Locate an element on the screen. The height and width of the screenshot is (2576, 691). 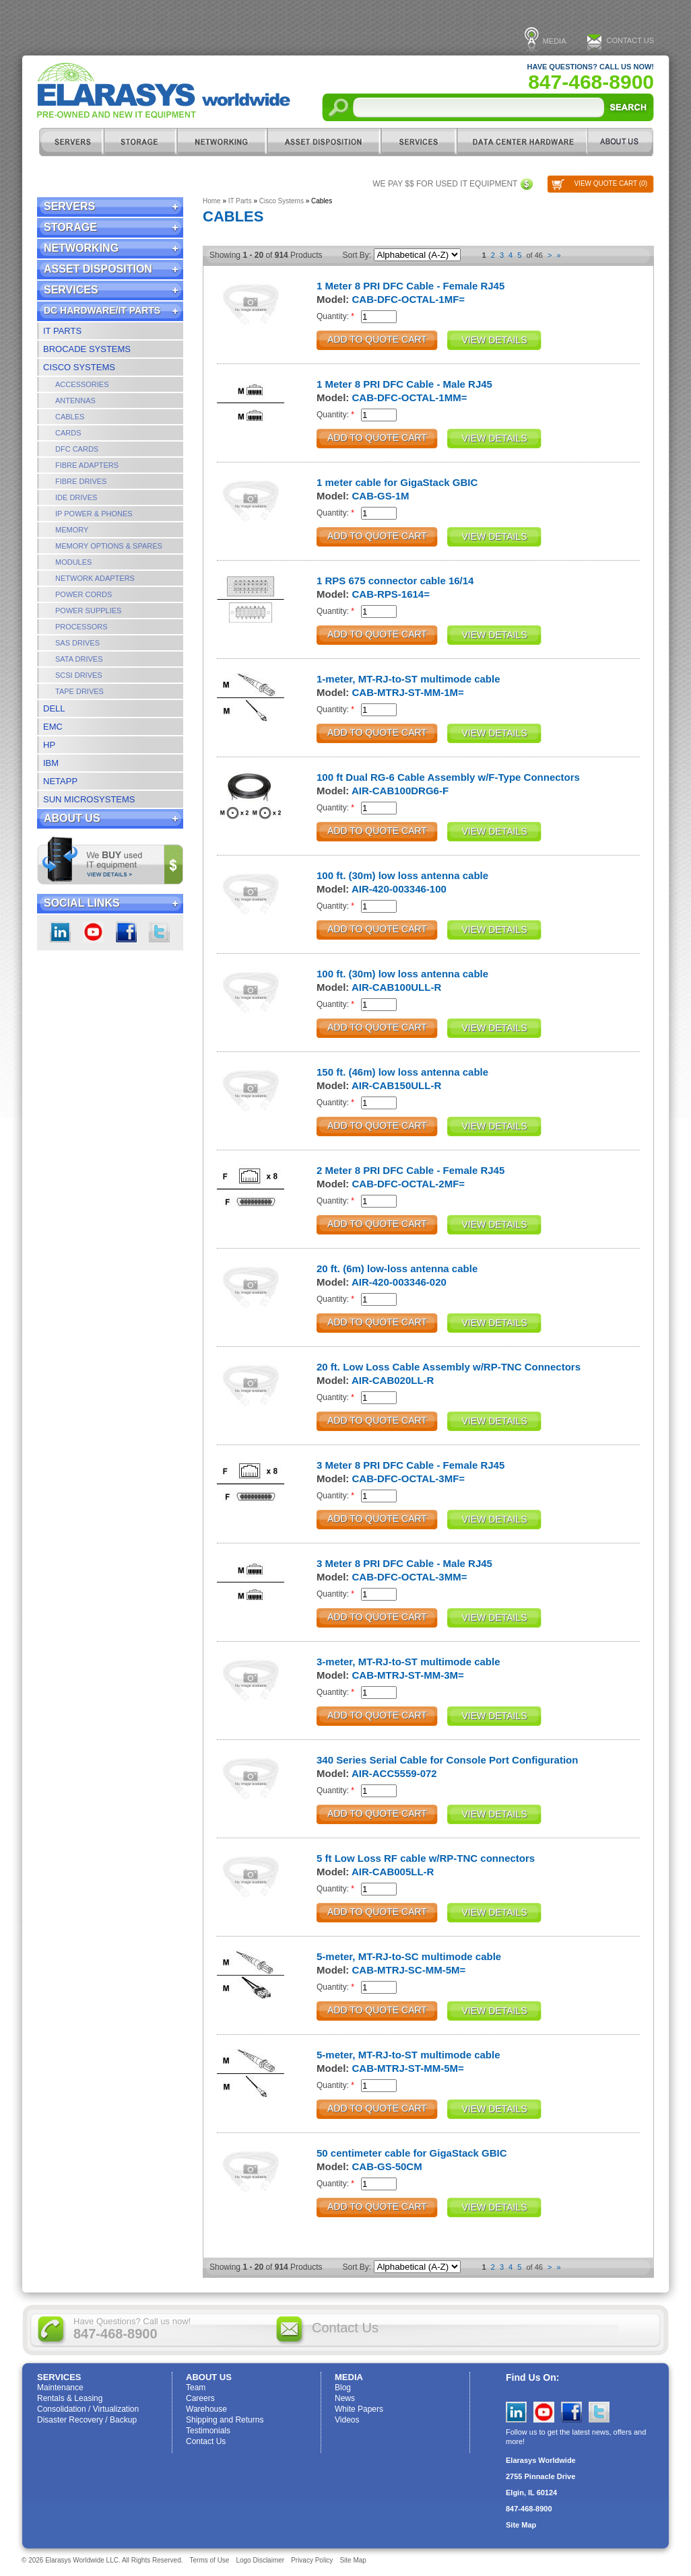
CAB-DFC-OCTAL-3MM= is located at coordinates (409, 1576).